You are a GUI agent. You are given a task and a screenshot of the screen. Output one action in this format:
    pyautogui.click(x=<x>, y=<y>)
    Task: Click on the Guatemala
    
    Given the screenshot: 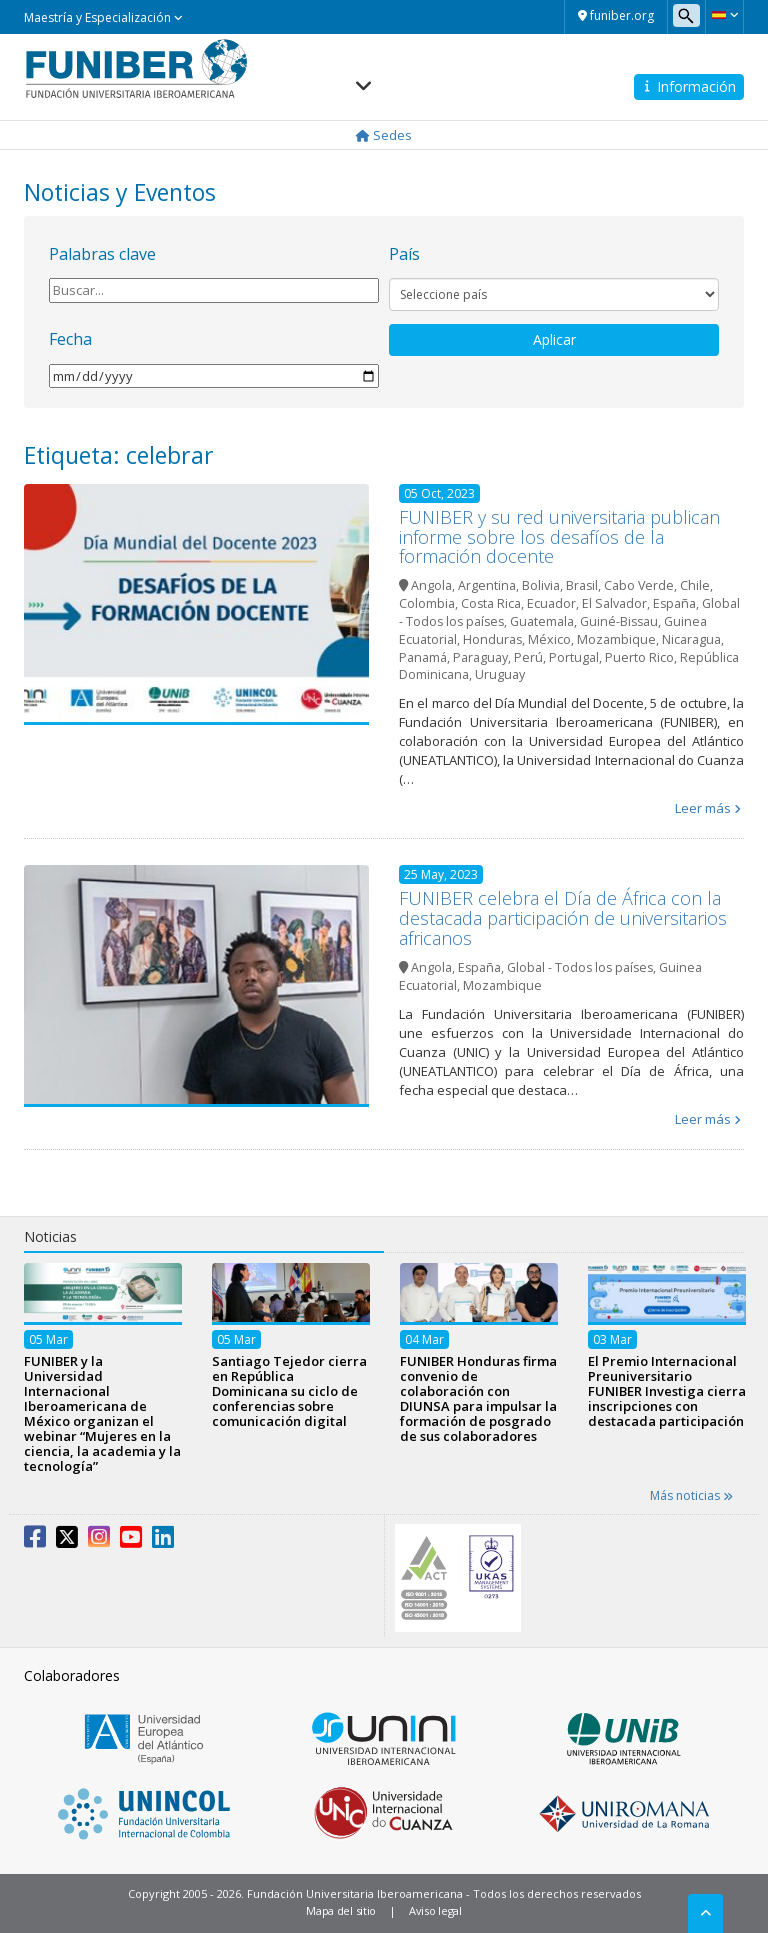 What is the action you would take?
    pyautogui.click(x=542, y=621)
    